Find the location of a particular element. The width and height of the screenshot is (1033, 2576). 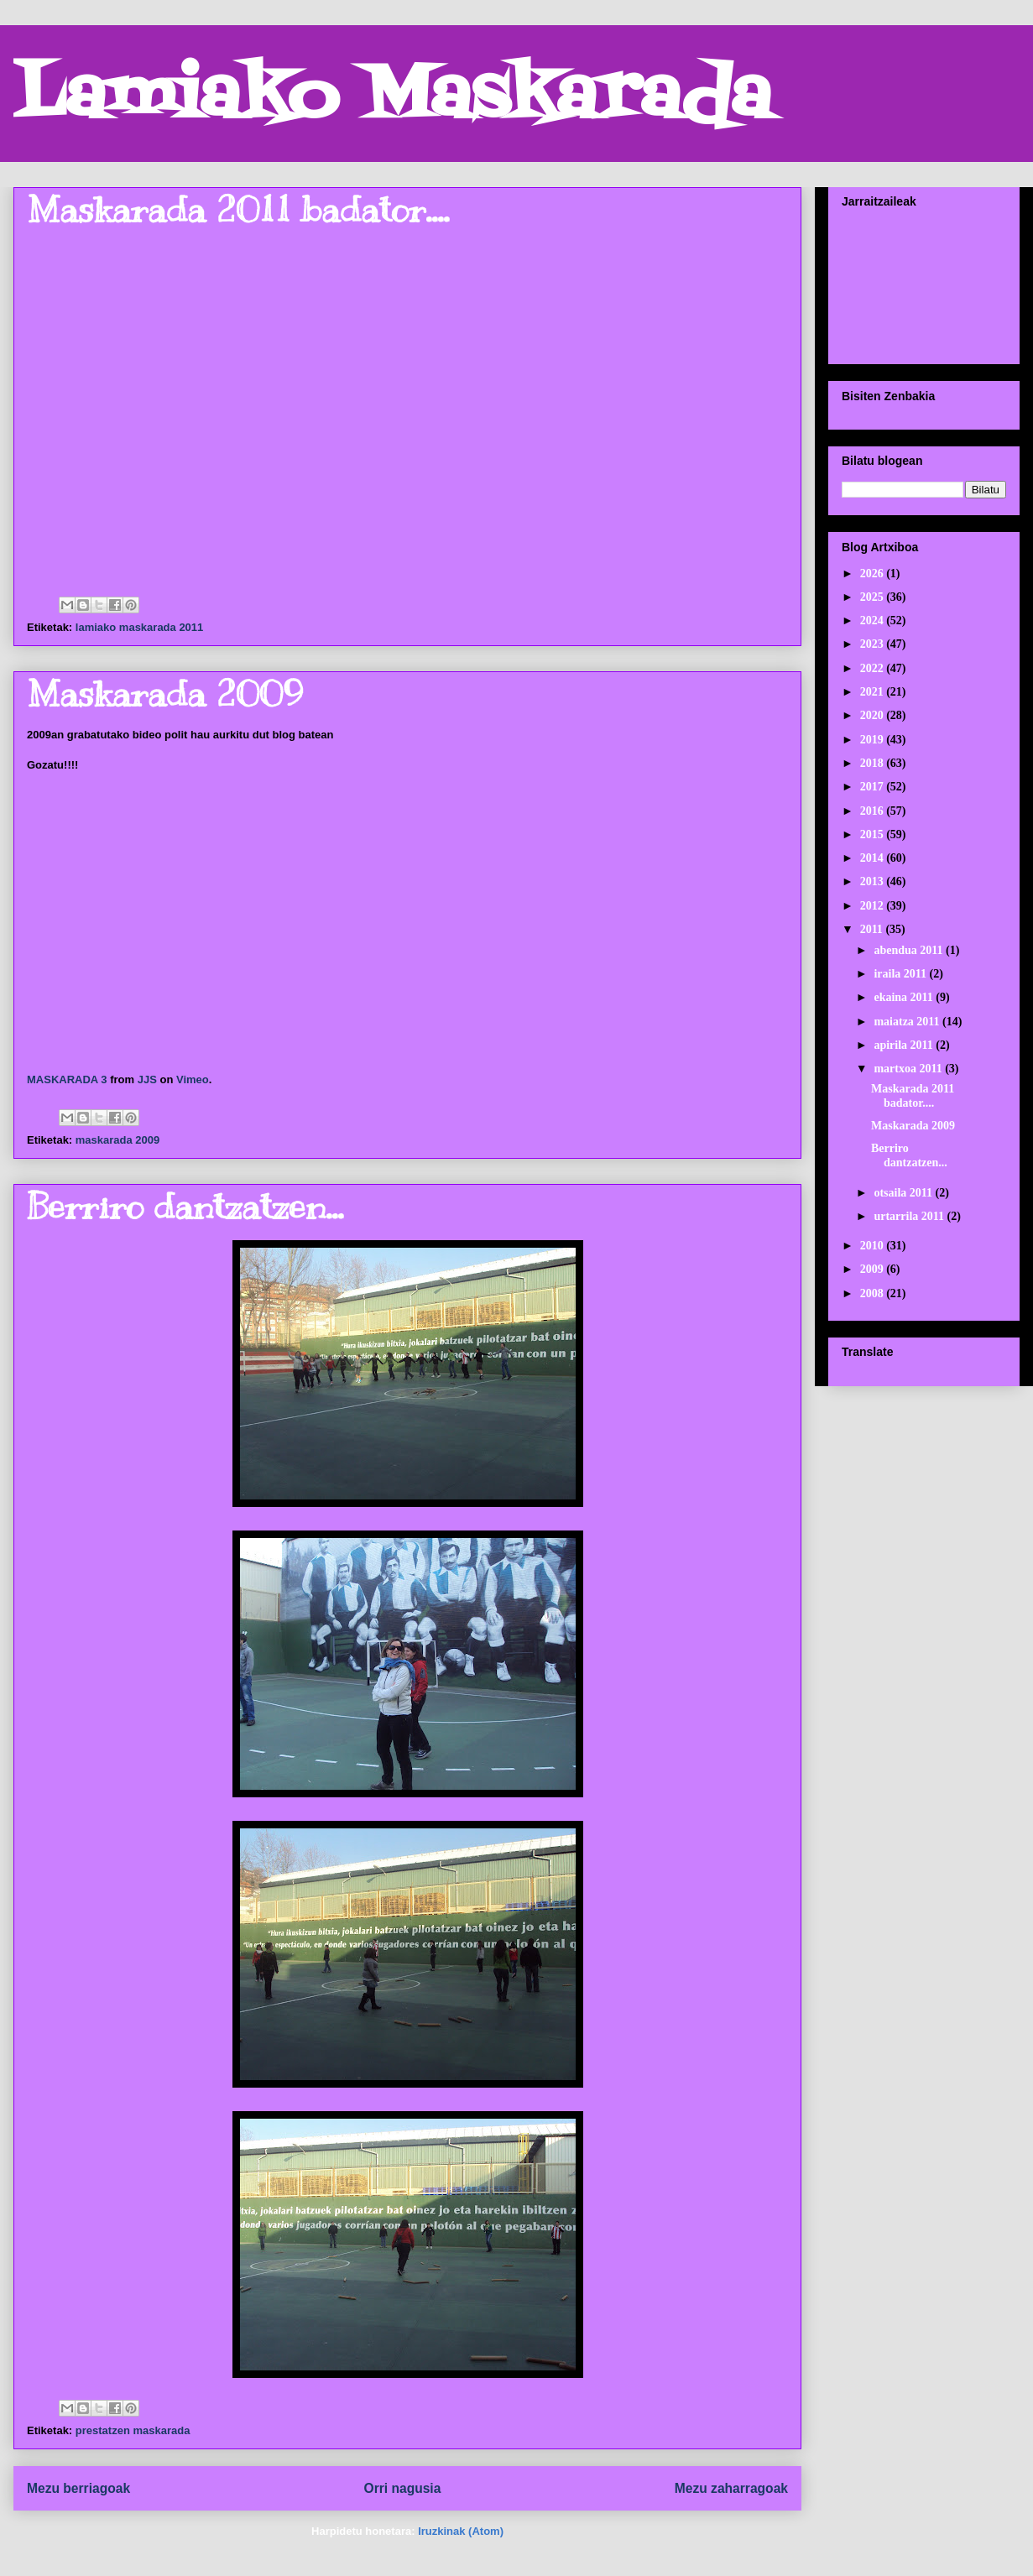

2024 is located at coordinates (873, 620).